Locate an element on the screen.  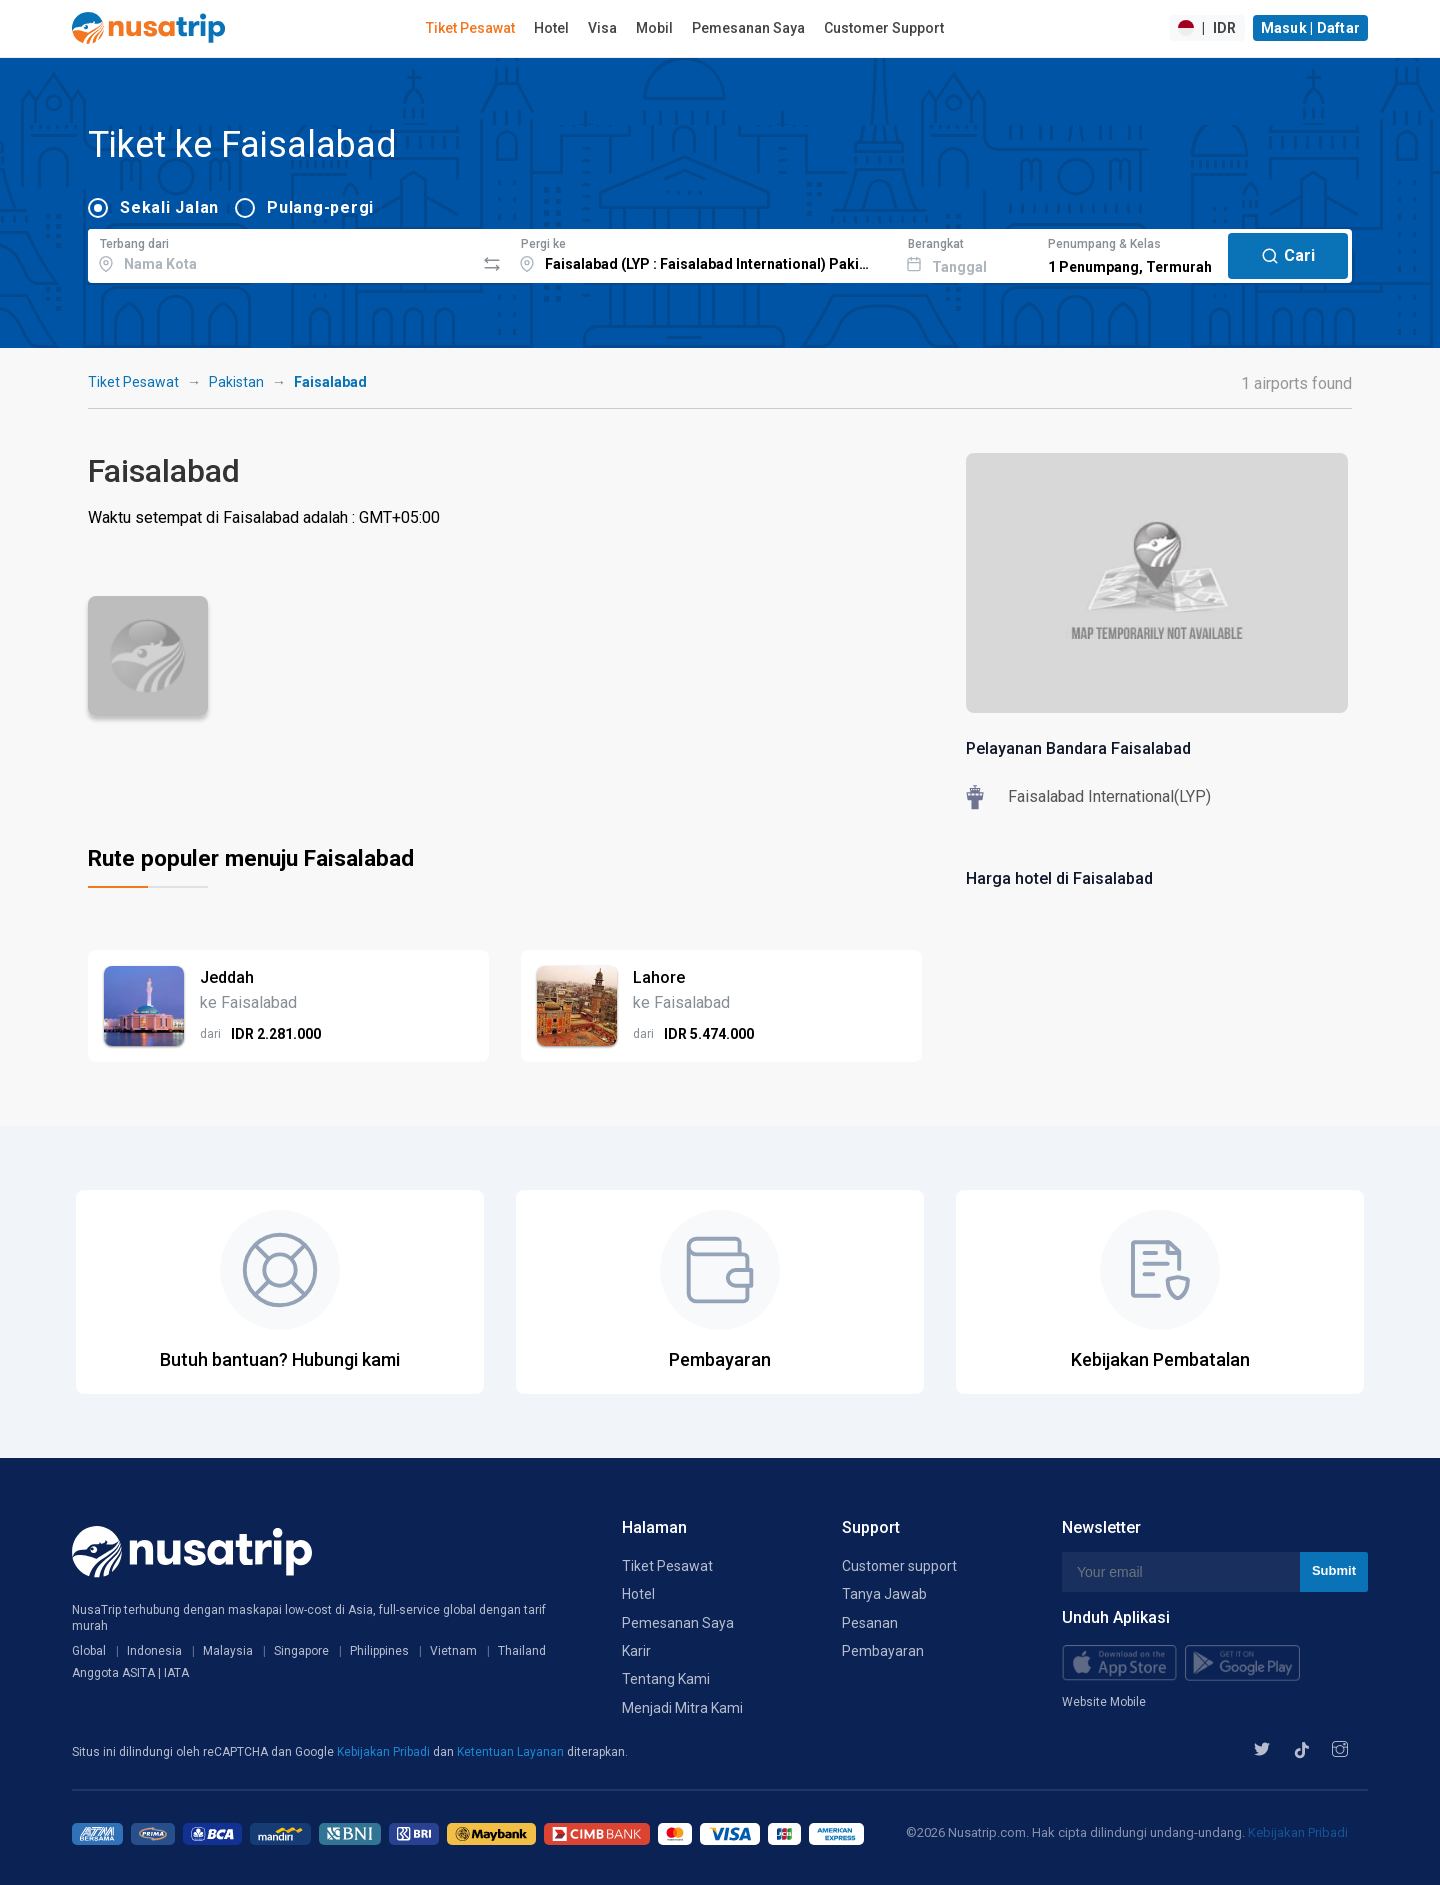
Visa is located at coordinates (602, 28).